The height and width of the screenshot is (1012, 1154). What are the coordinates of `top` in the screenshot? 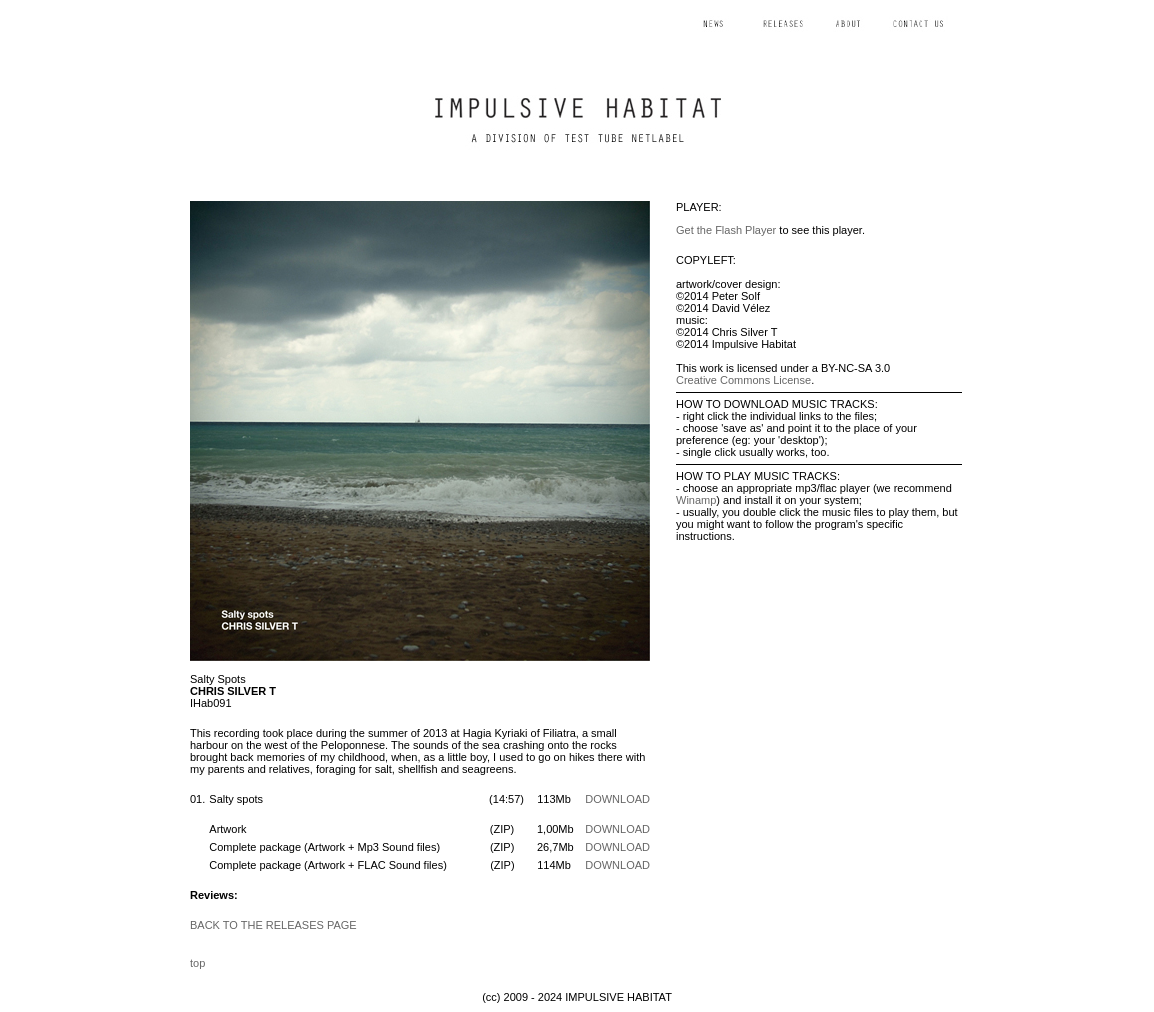 It's located at (197, 963).